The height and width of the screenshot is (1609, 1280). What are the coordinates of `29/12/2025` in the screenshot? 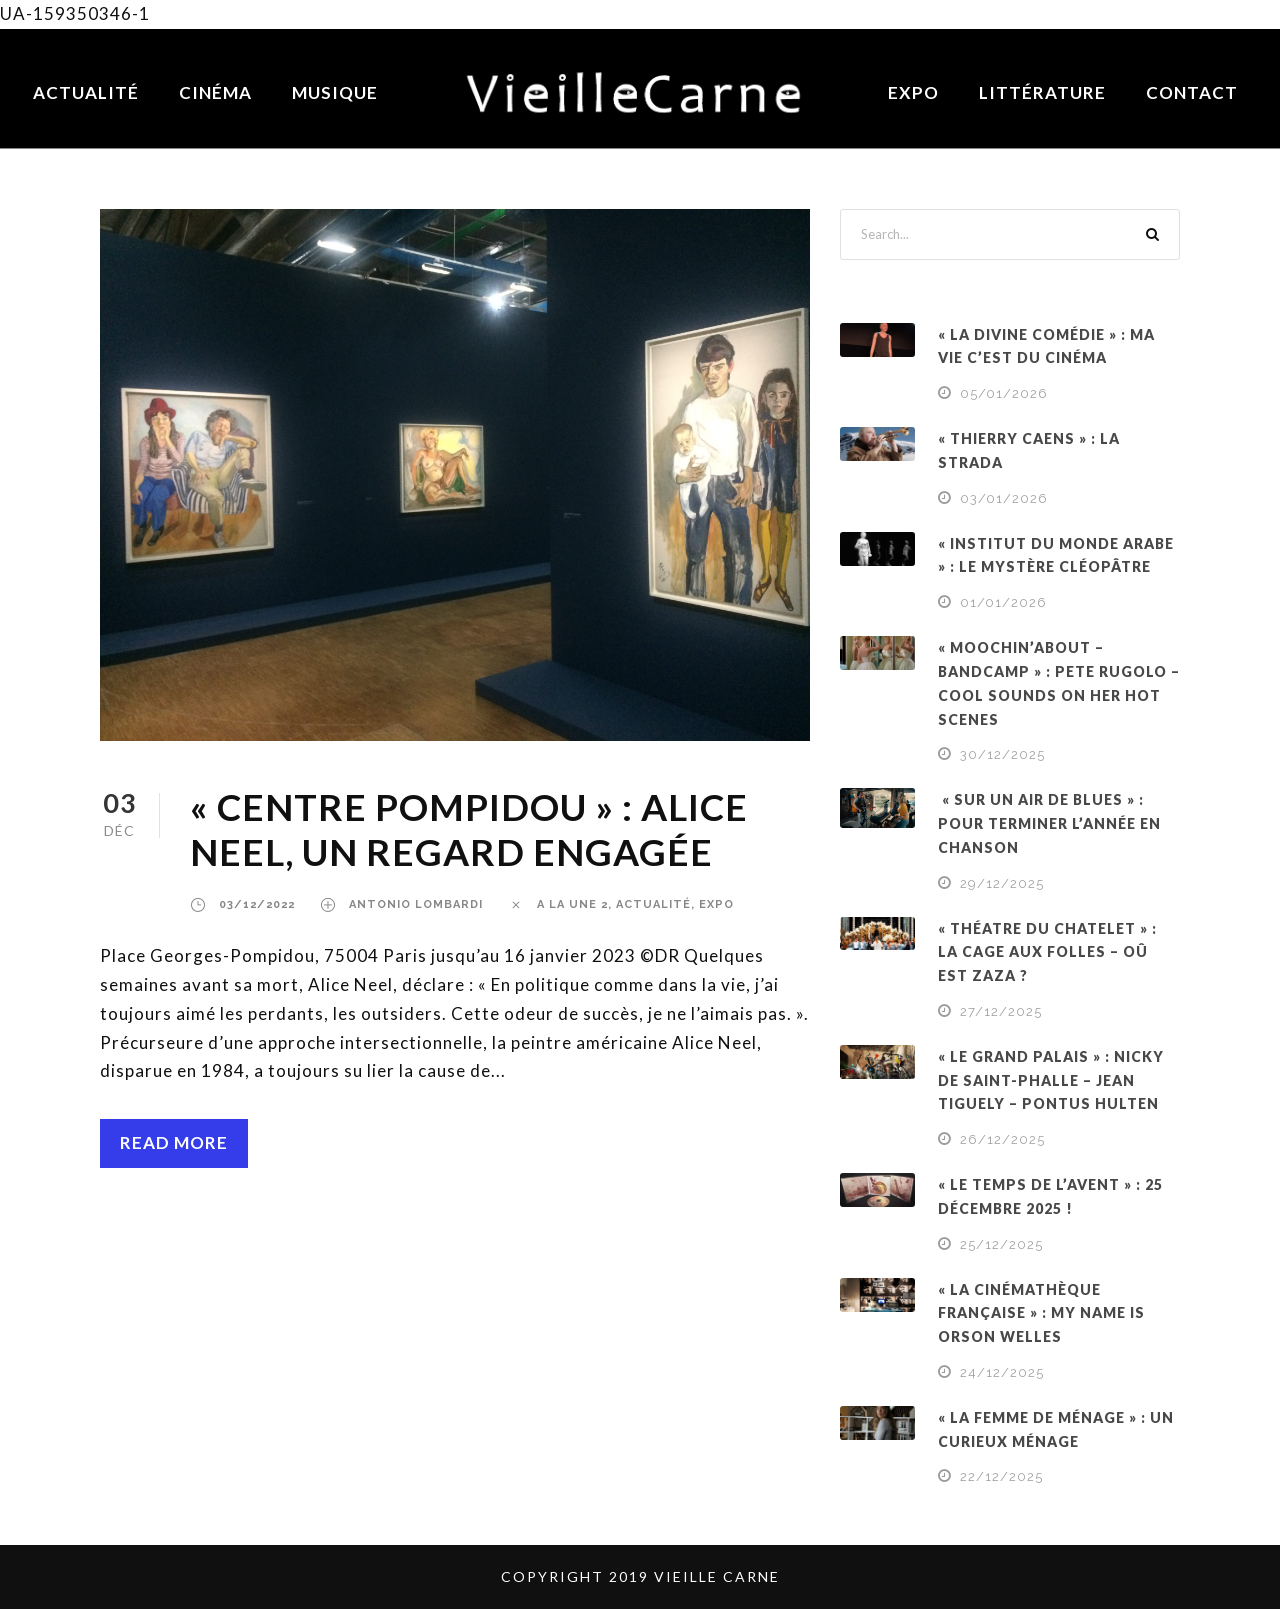 It's located at (1002, 883).